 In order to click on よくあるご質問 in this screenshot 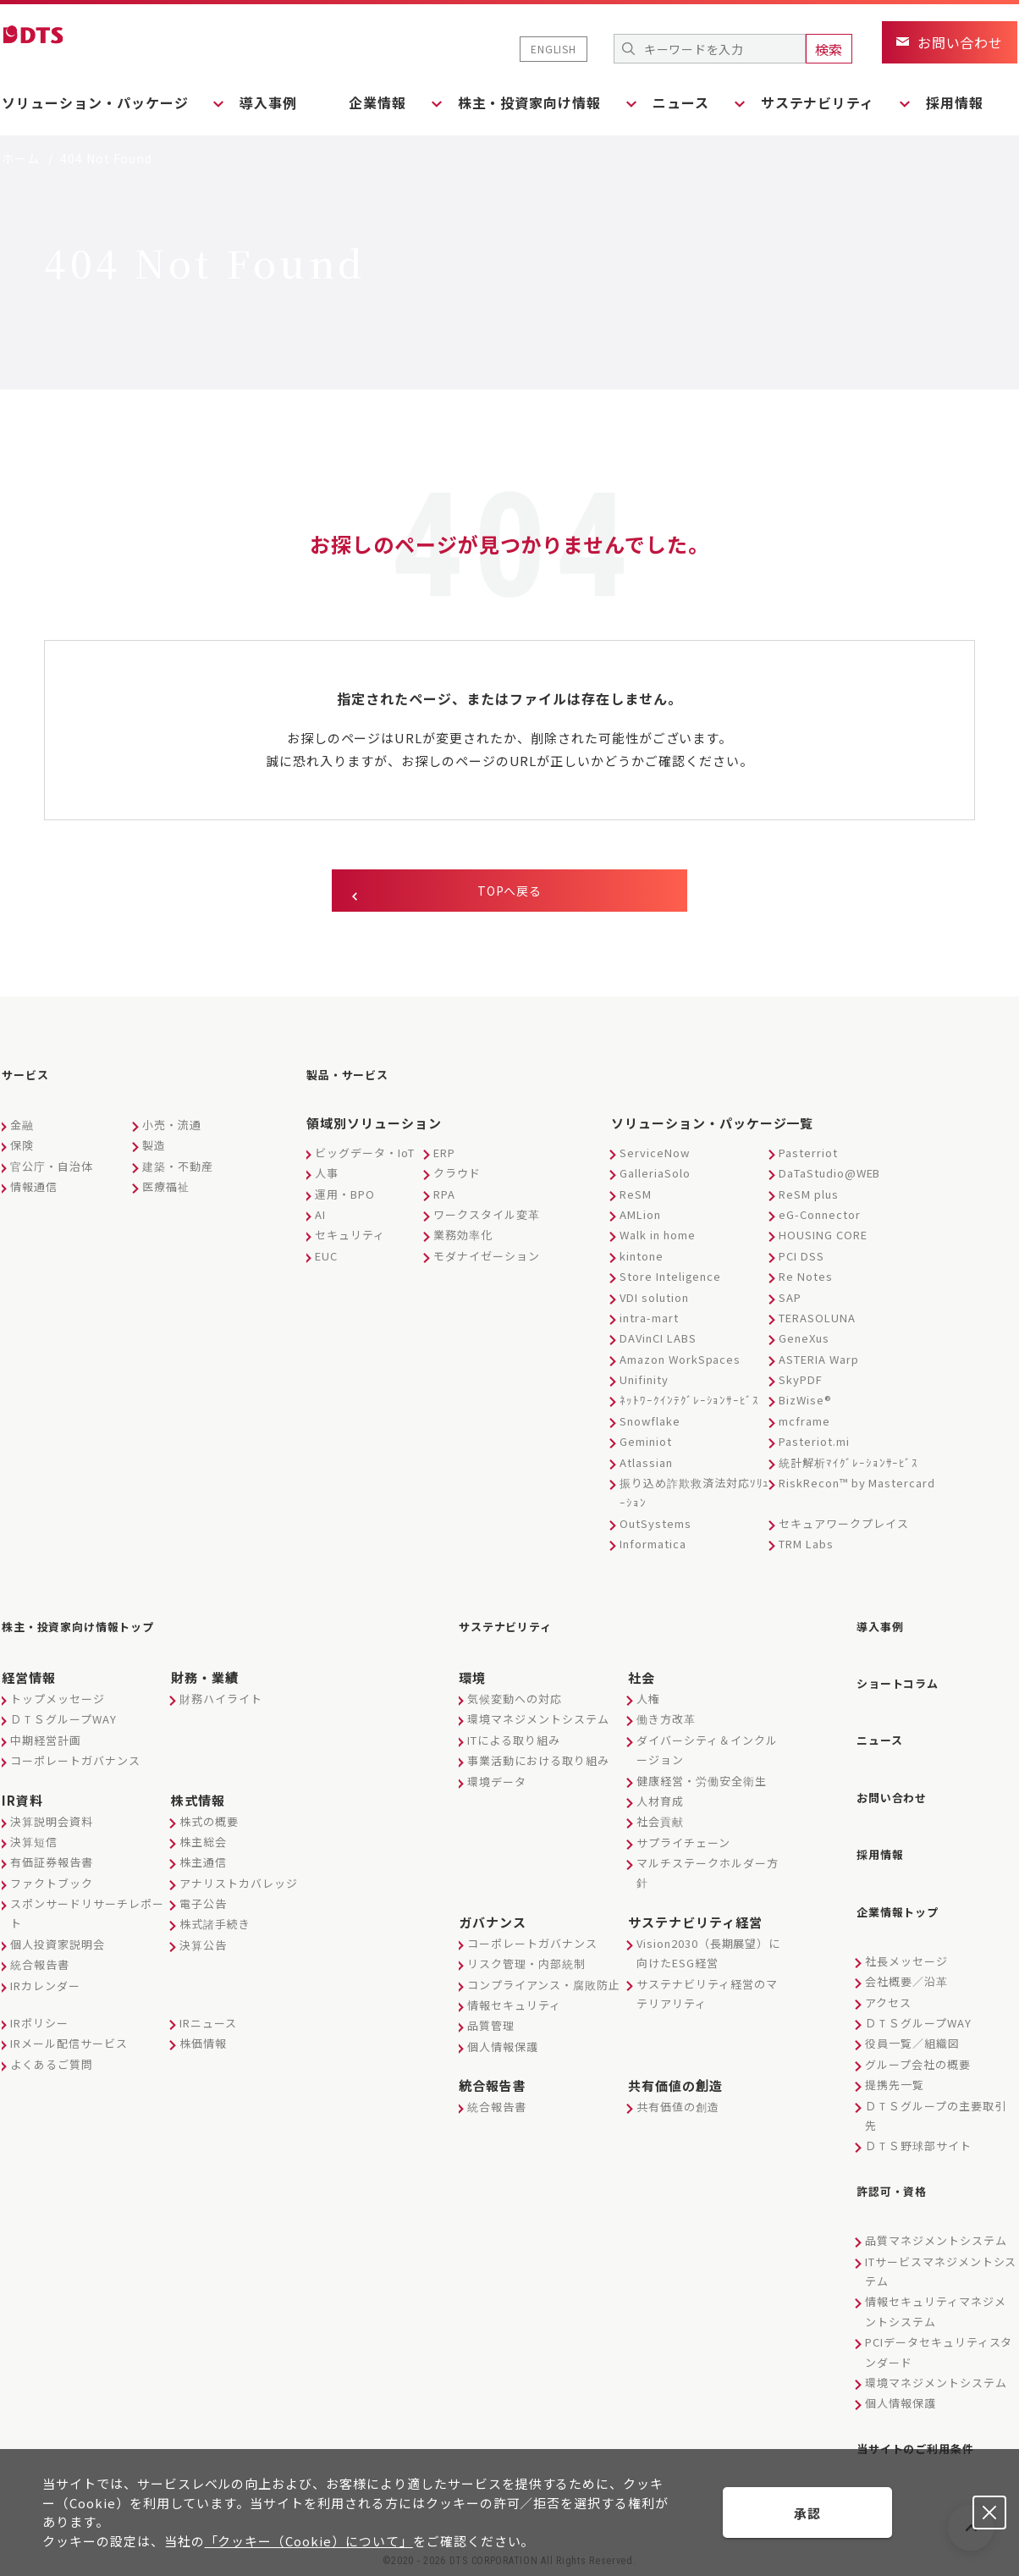, I will do `click(51, 2066)`.